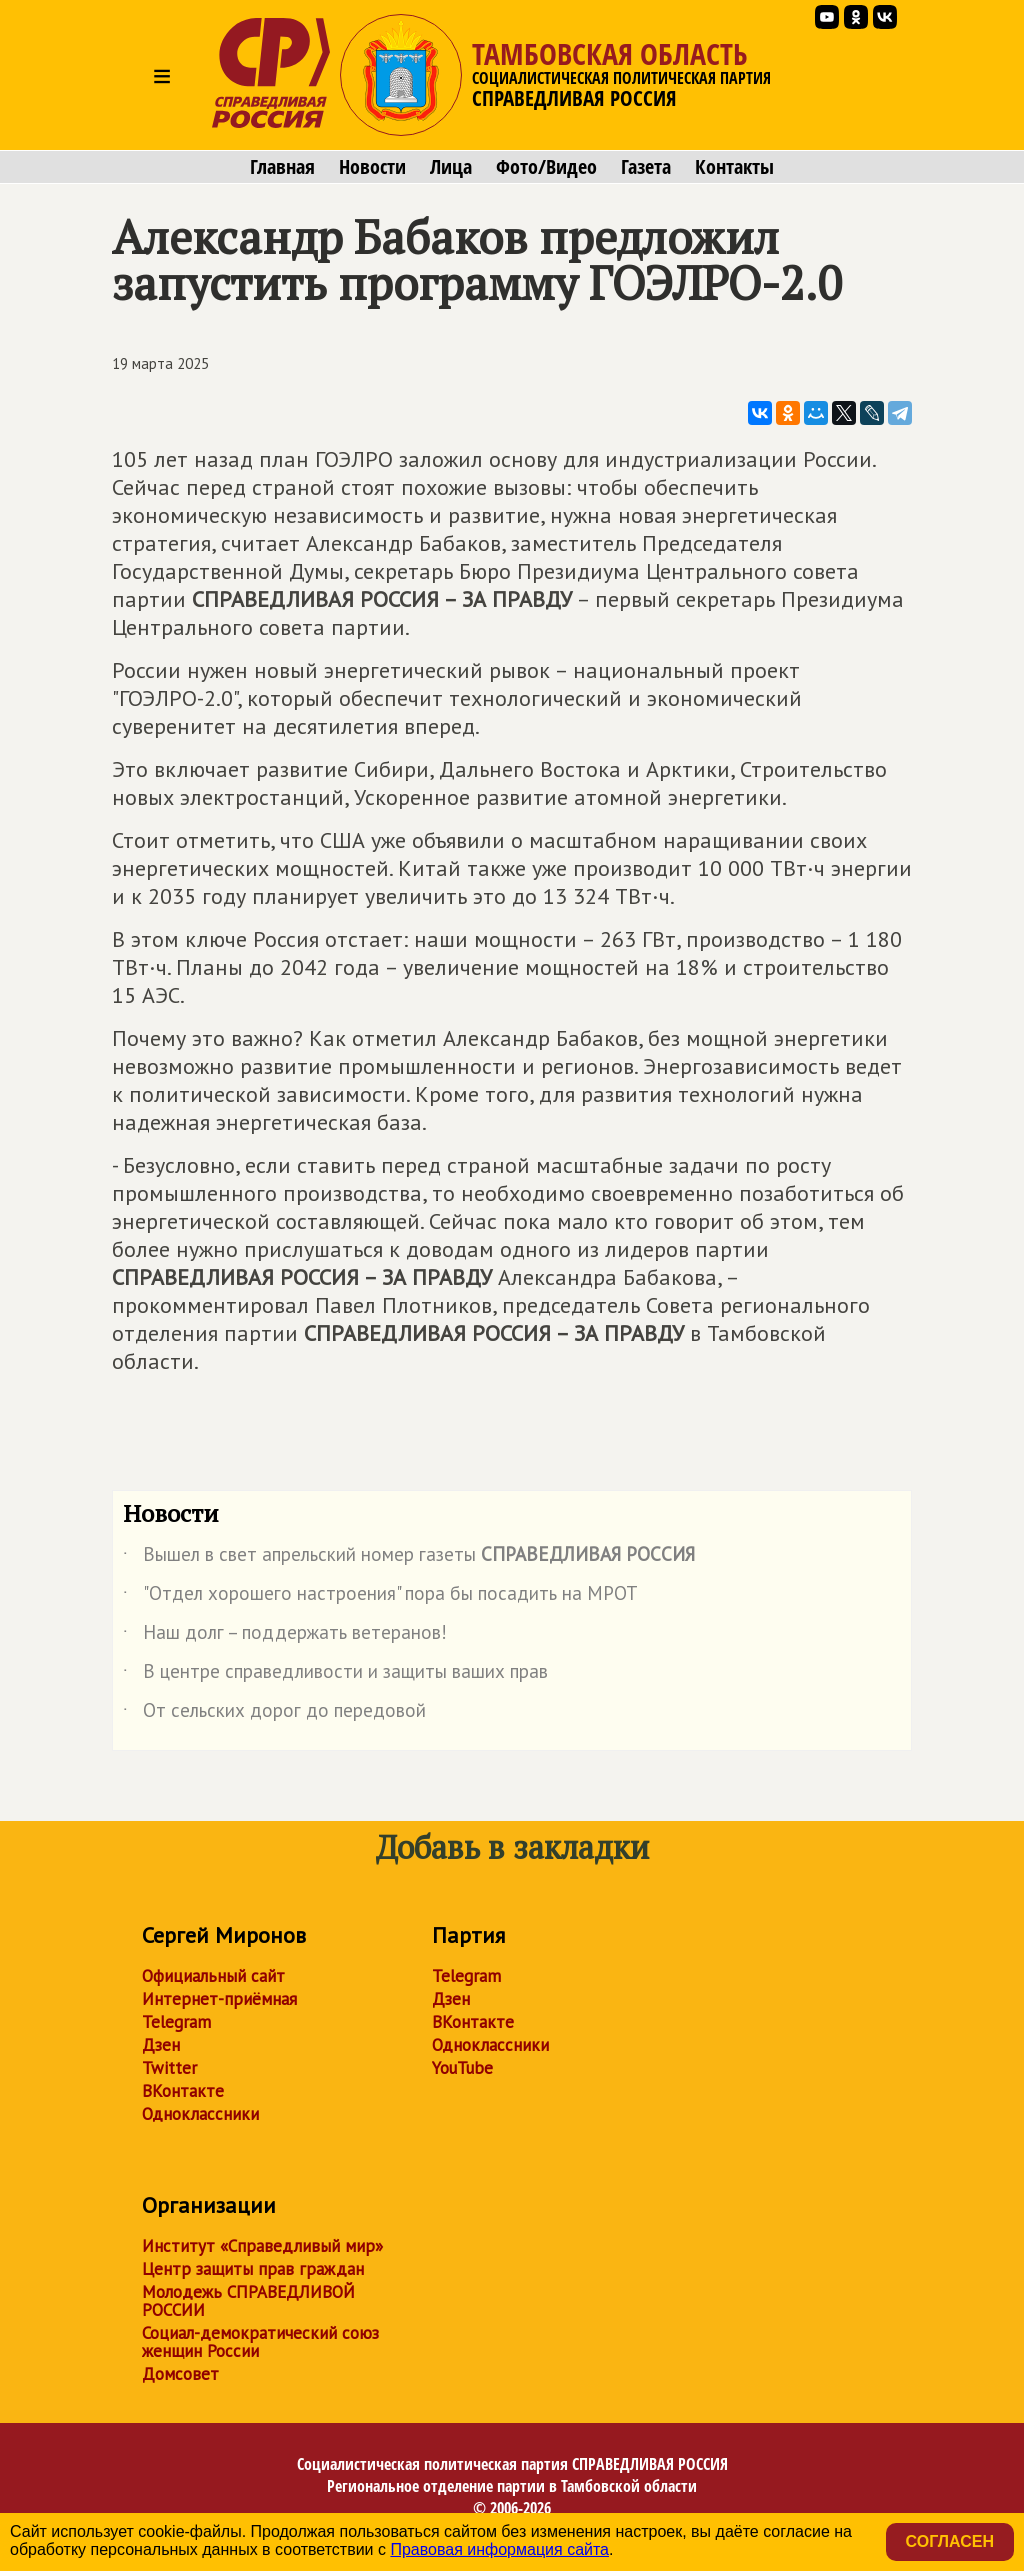 The width and height of the screenshot is (1024, 2571). Describe the element at coordinates (262, 2246) in the screenshot. I see `Институт «Справедливый мир»` at that location.